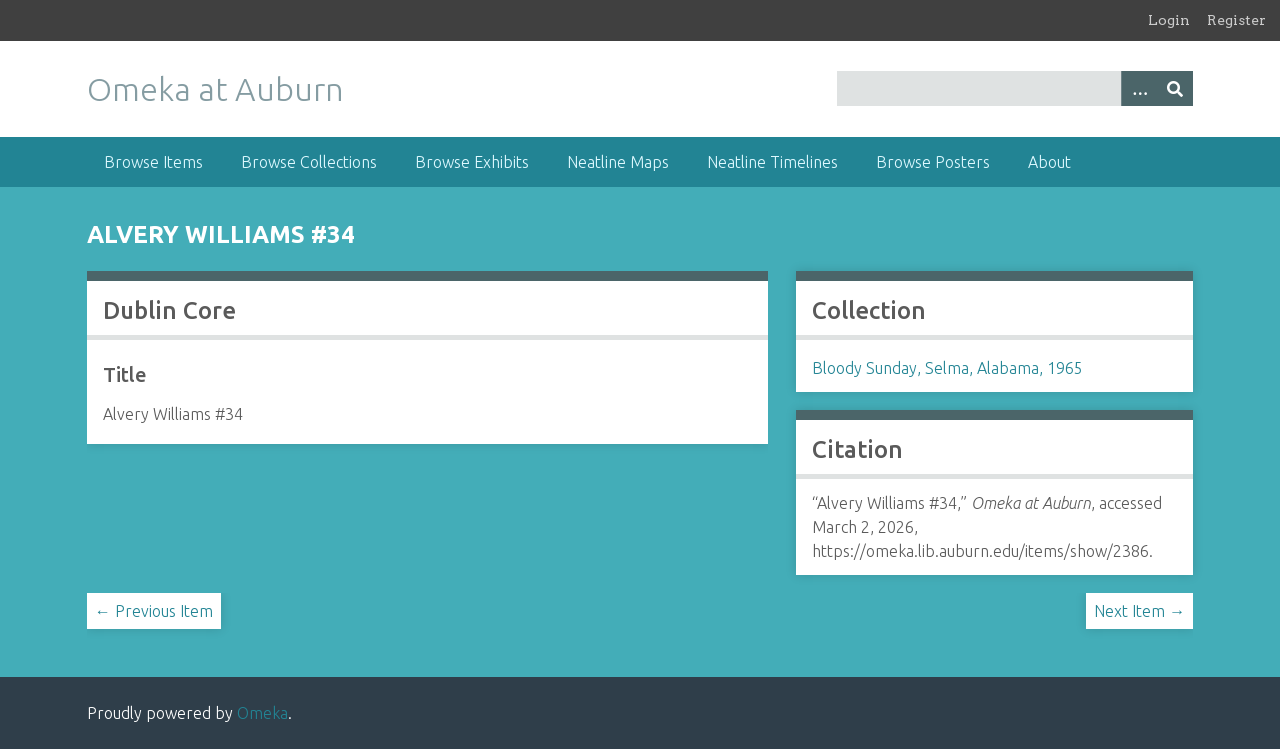  Describe the element at coordinates (215, 89) in the screenshot. I see `Omeka at Auburn` at that location.